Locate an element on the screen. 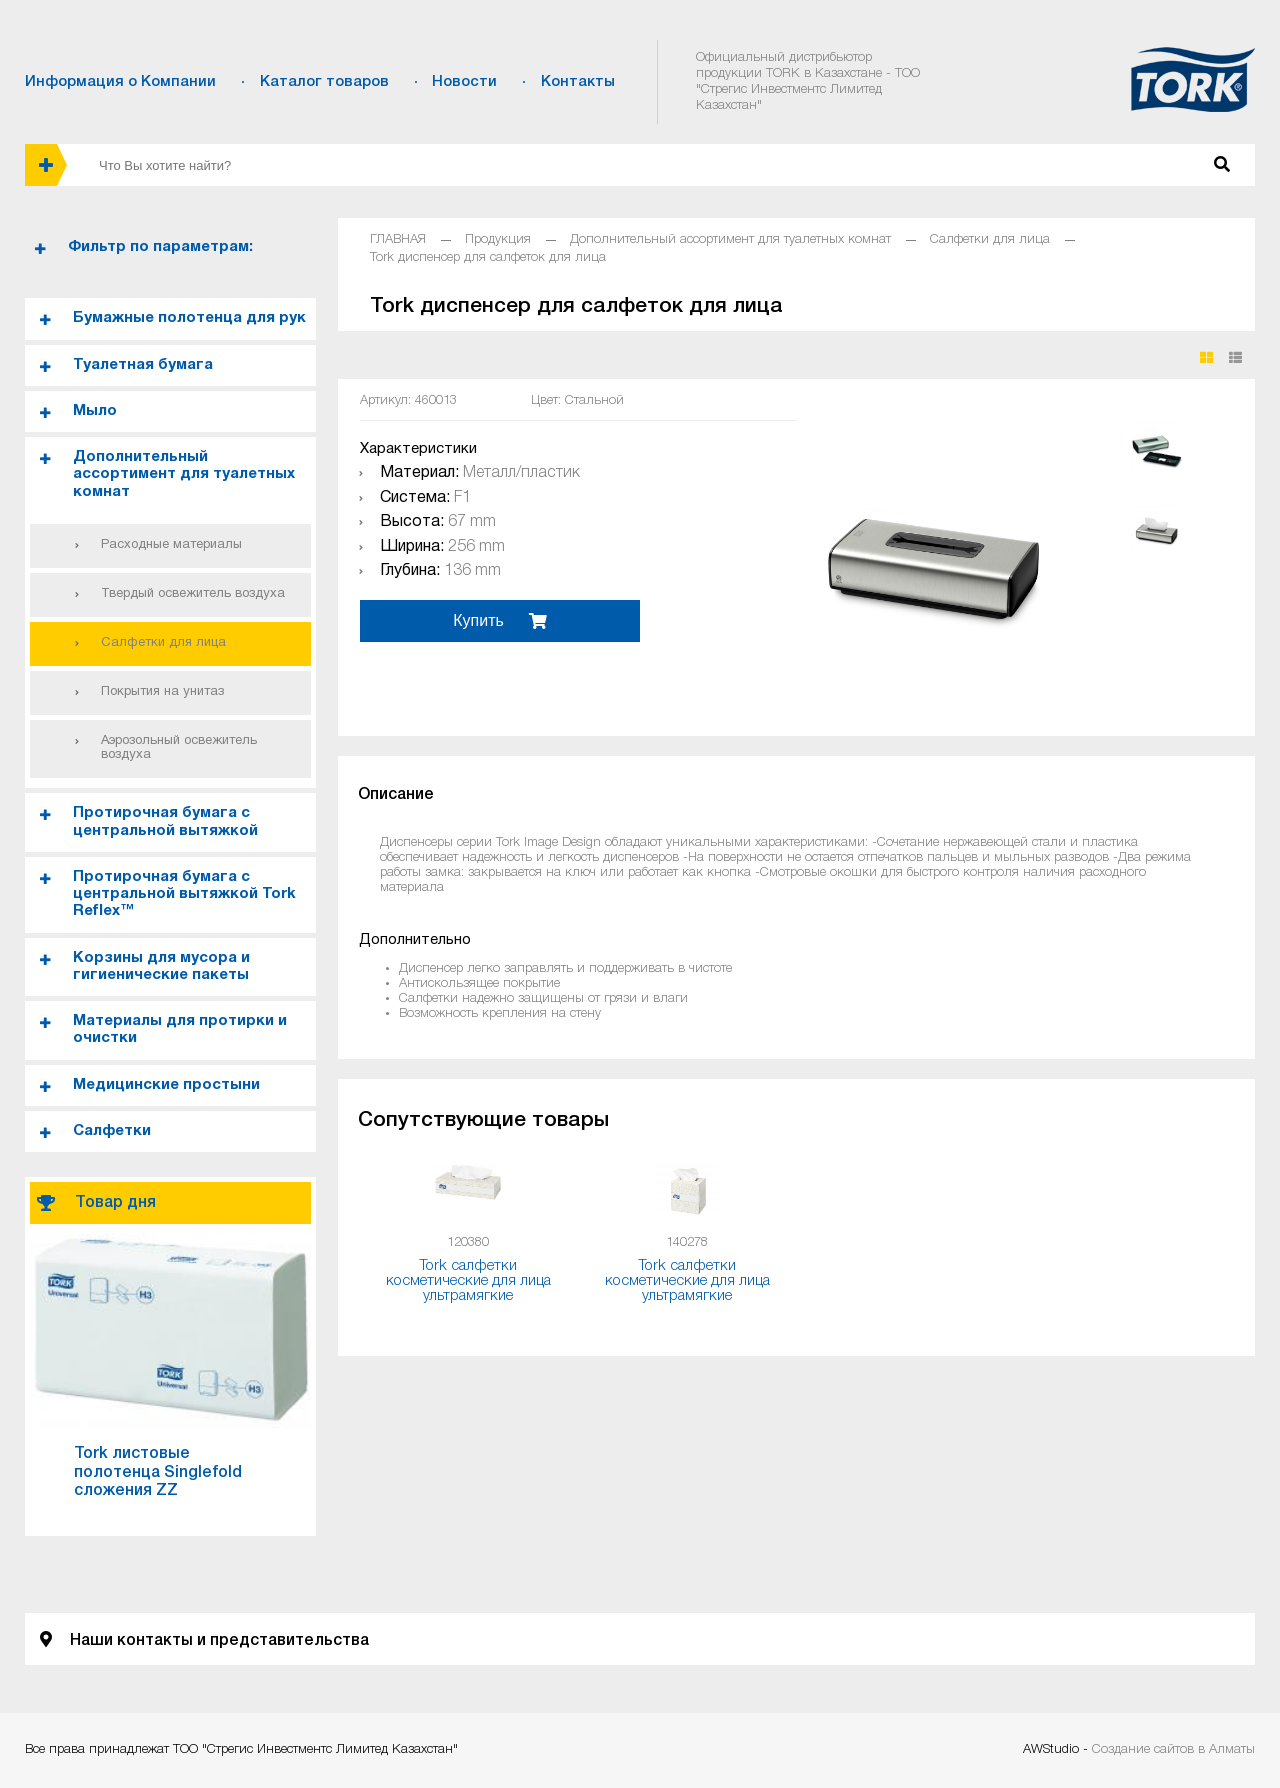 The height and width of the screenshot is (1788, 1280). Информация о Компании is located at coordinates (120, 82).